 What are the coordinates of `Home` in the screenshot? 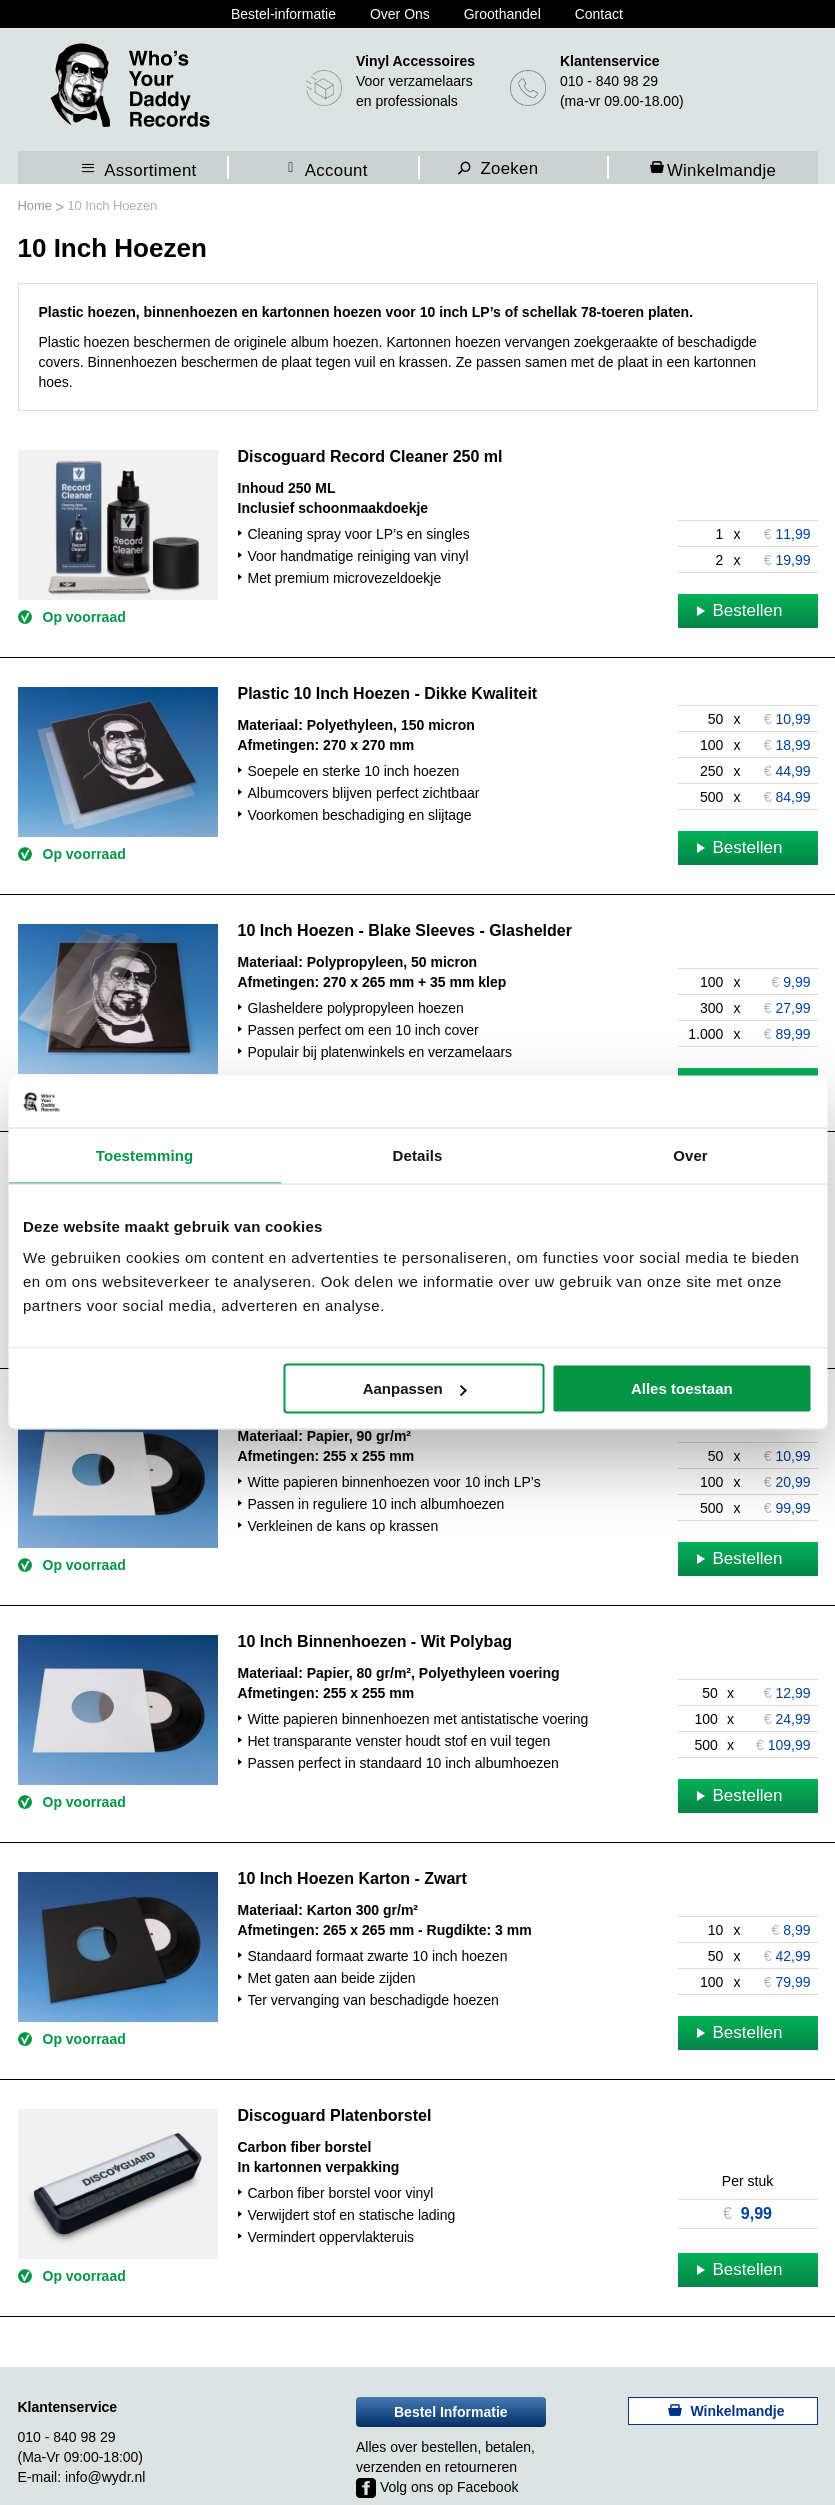 It's located at (37, 205).